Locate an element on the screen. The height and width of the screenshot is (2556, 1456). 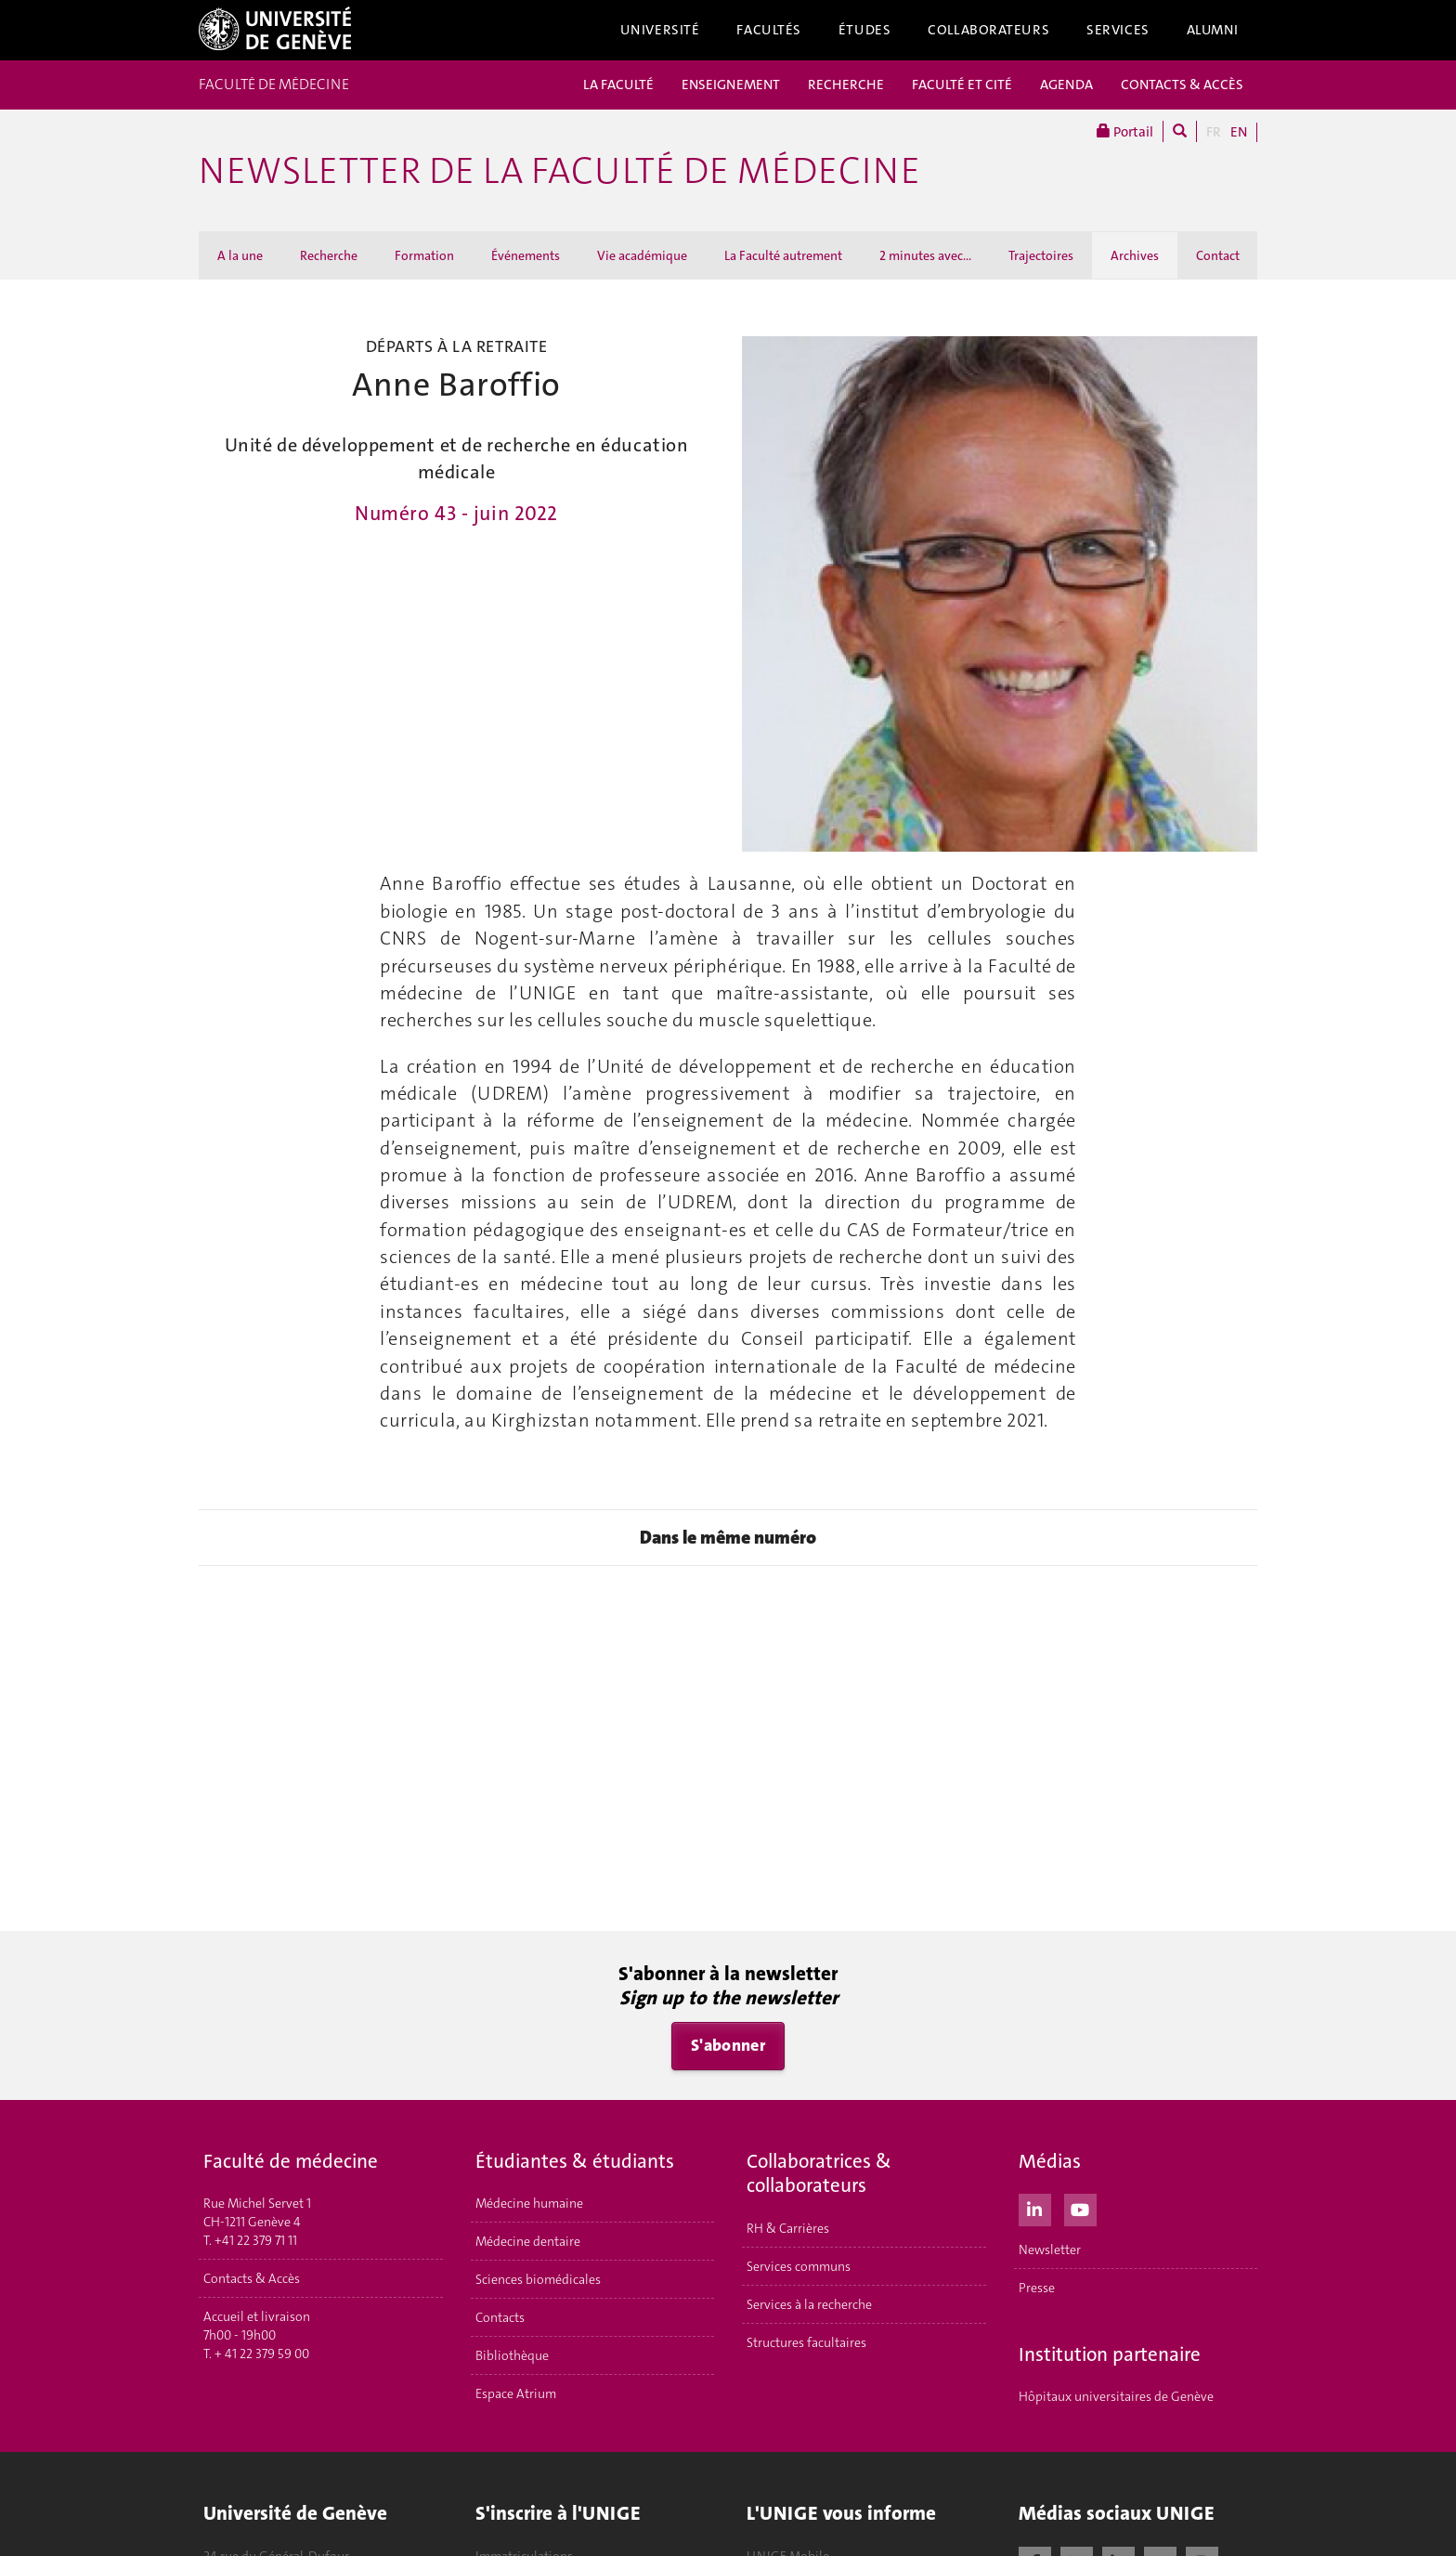
Hôpitaux universitaires de Genève is located at coordinates (1116, 2396).